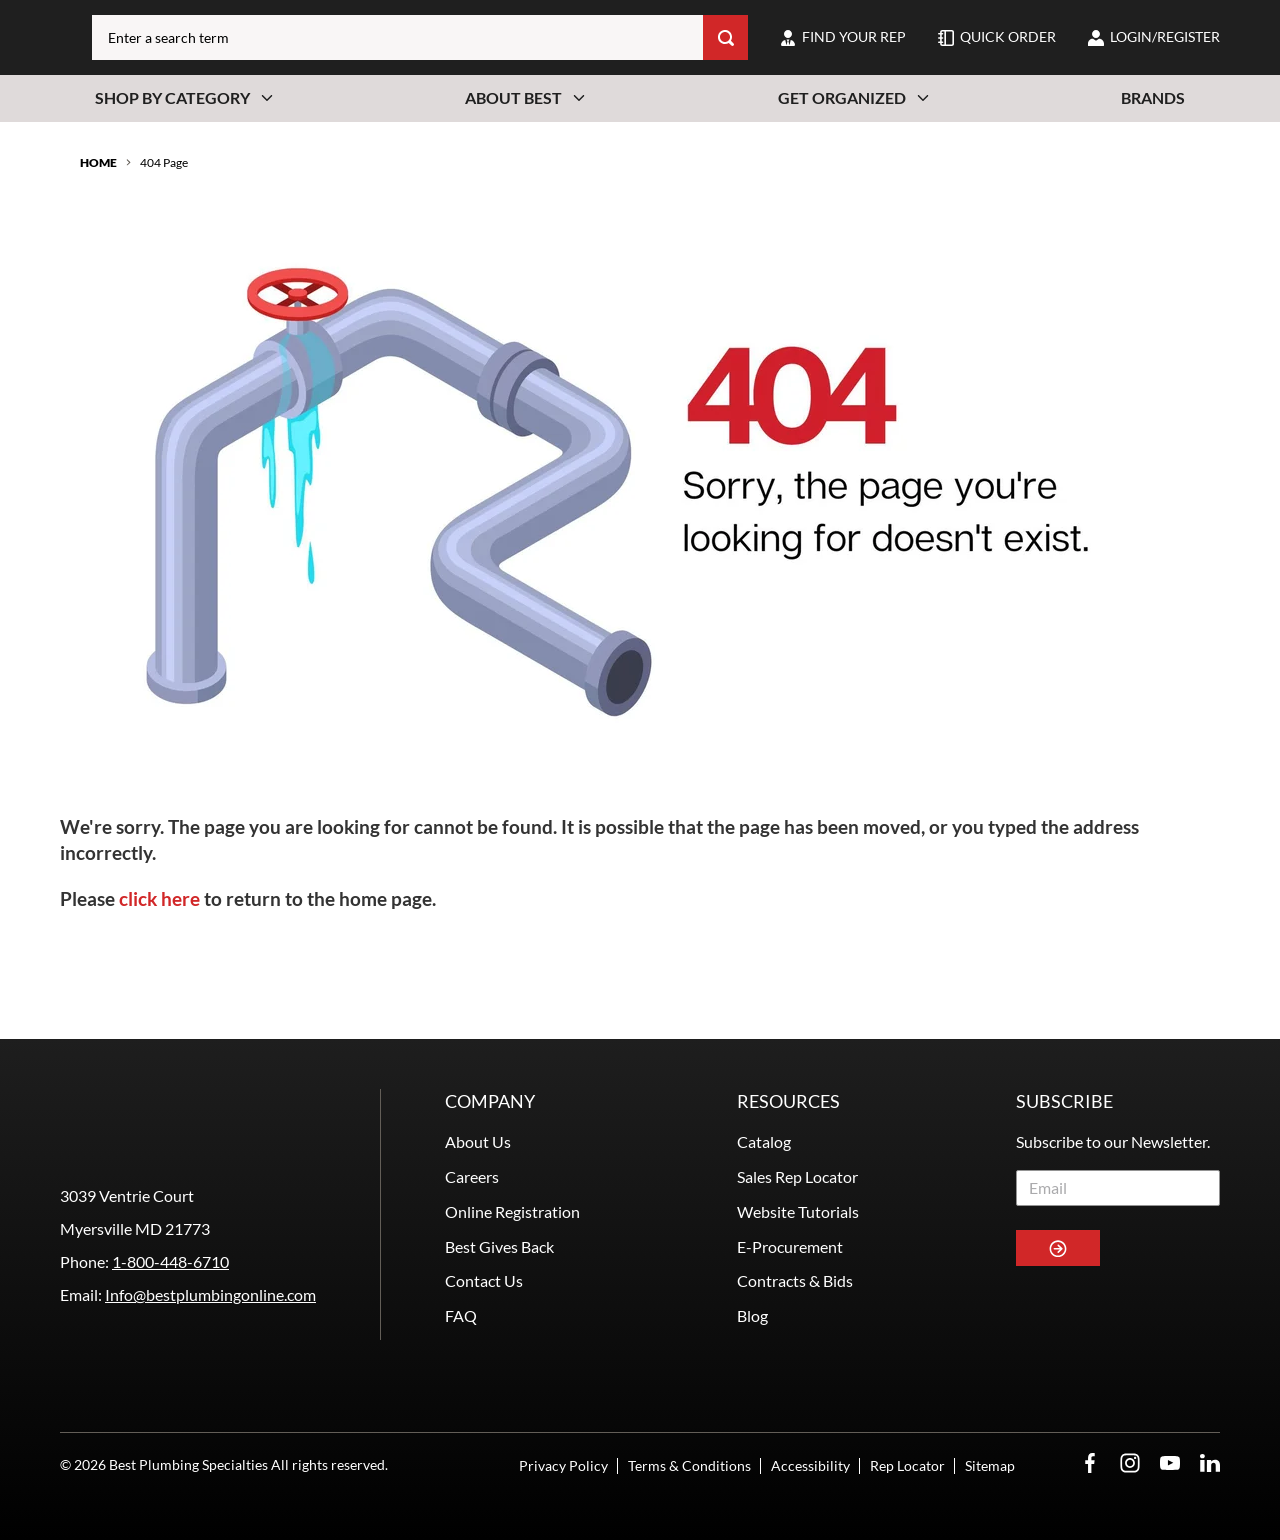  Describe the element at coordinates (499, 1199) in the screenshot. I see `Best Gives Back` at that location.